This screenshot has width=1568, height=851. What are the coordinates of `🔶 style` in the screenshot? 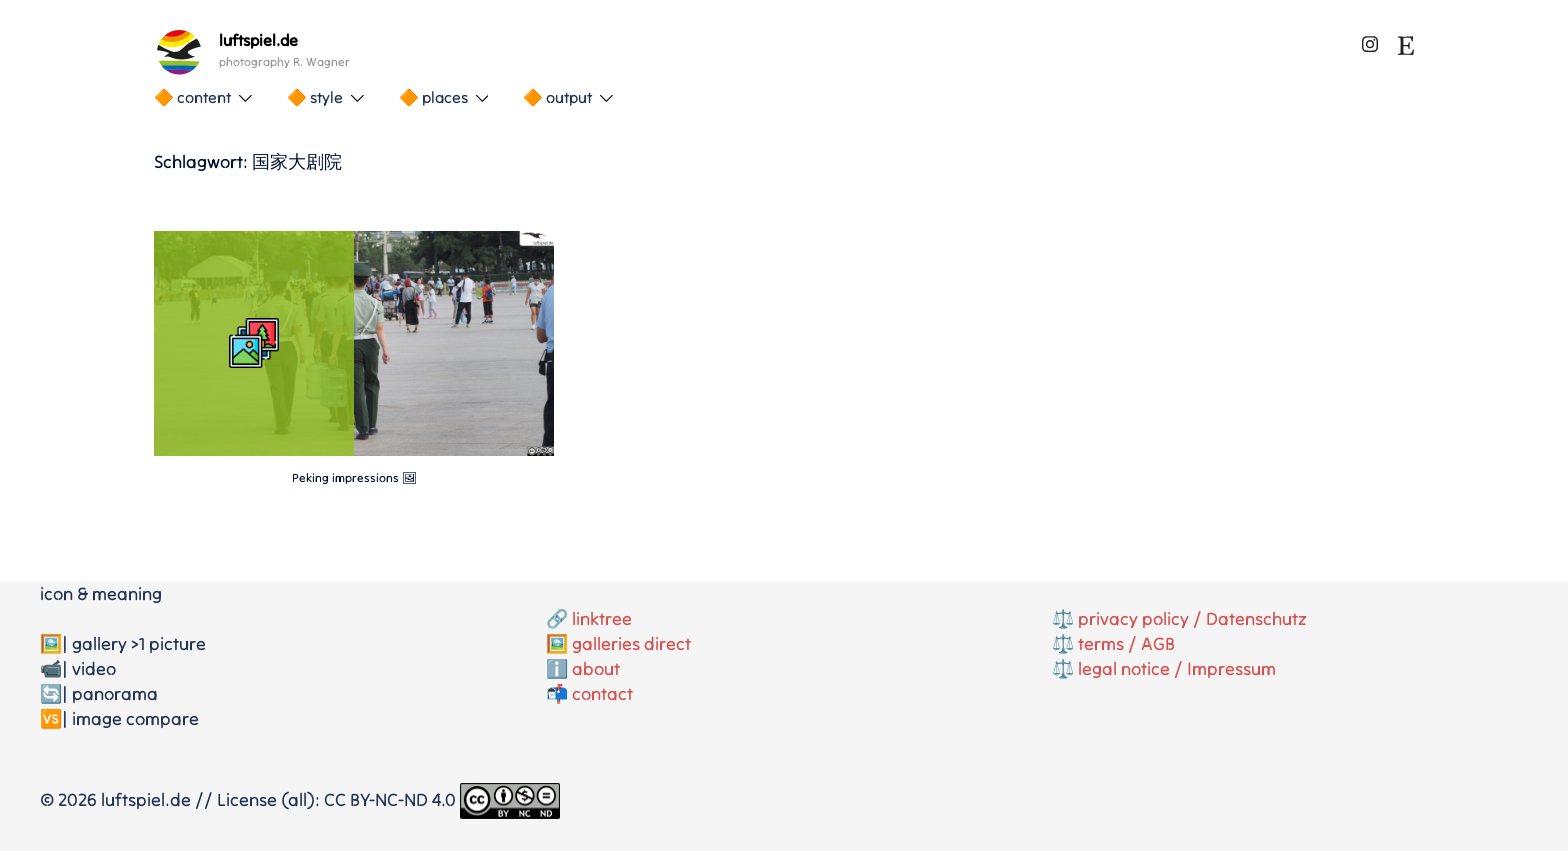 It's located at (315, 97).